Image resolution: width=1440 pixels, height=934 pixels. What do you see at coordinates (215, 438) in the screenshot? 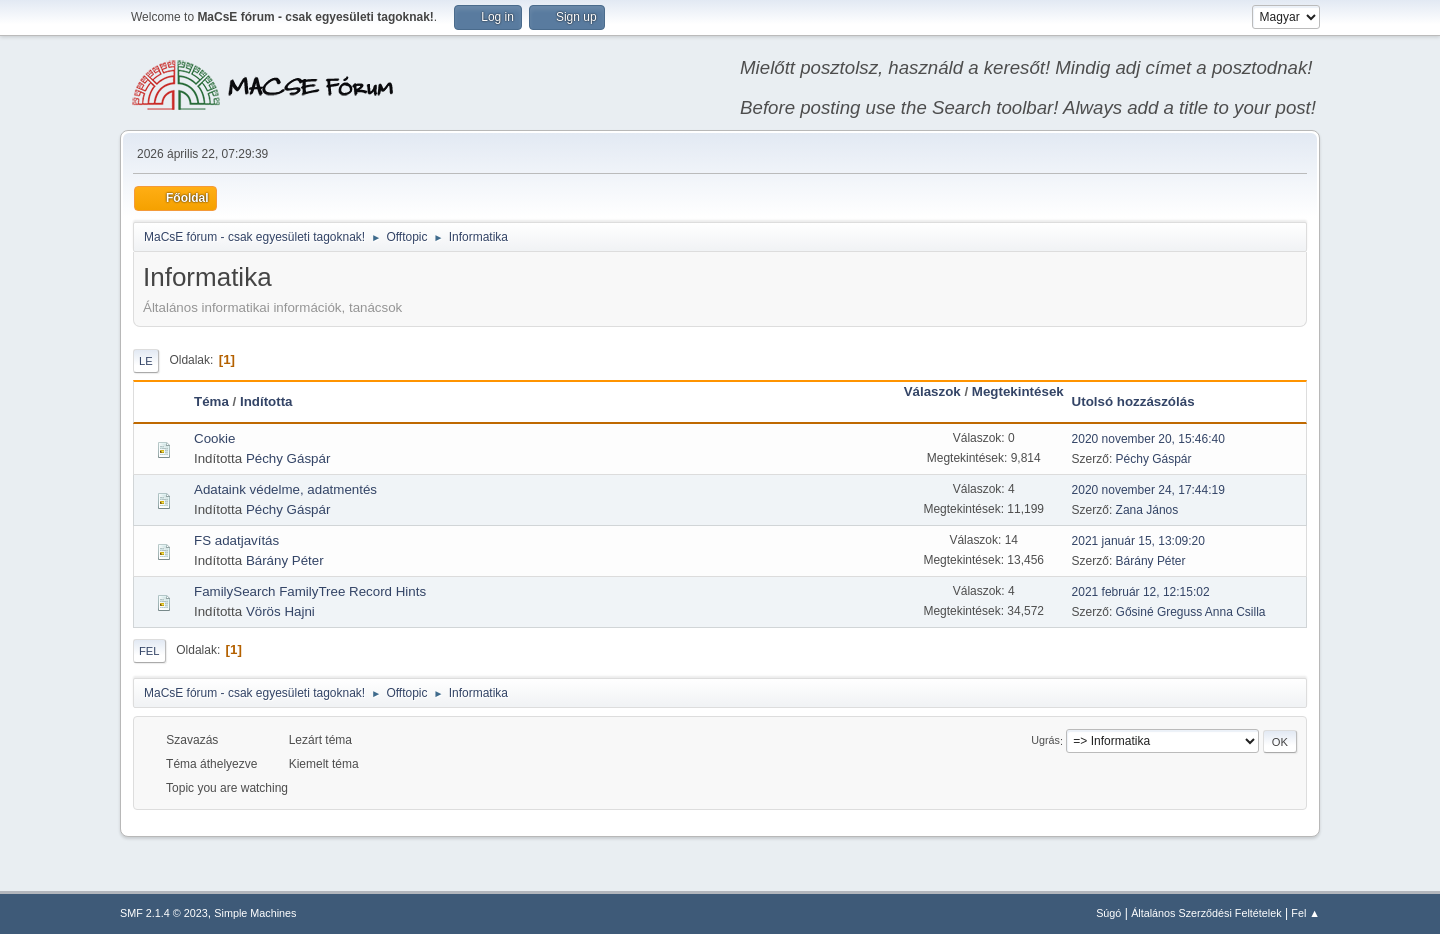
I see `Cookie` at bounding box center [215, 438].